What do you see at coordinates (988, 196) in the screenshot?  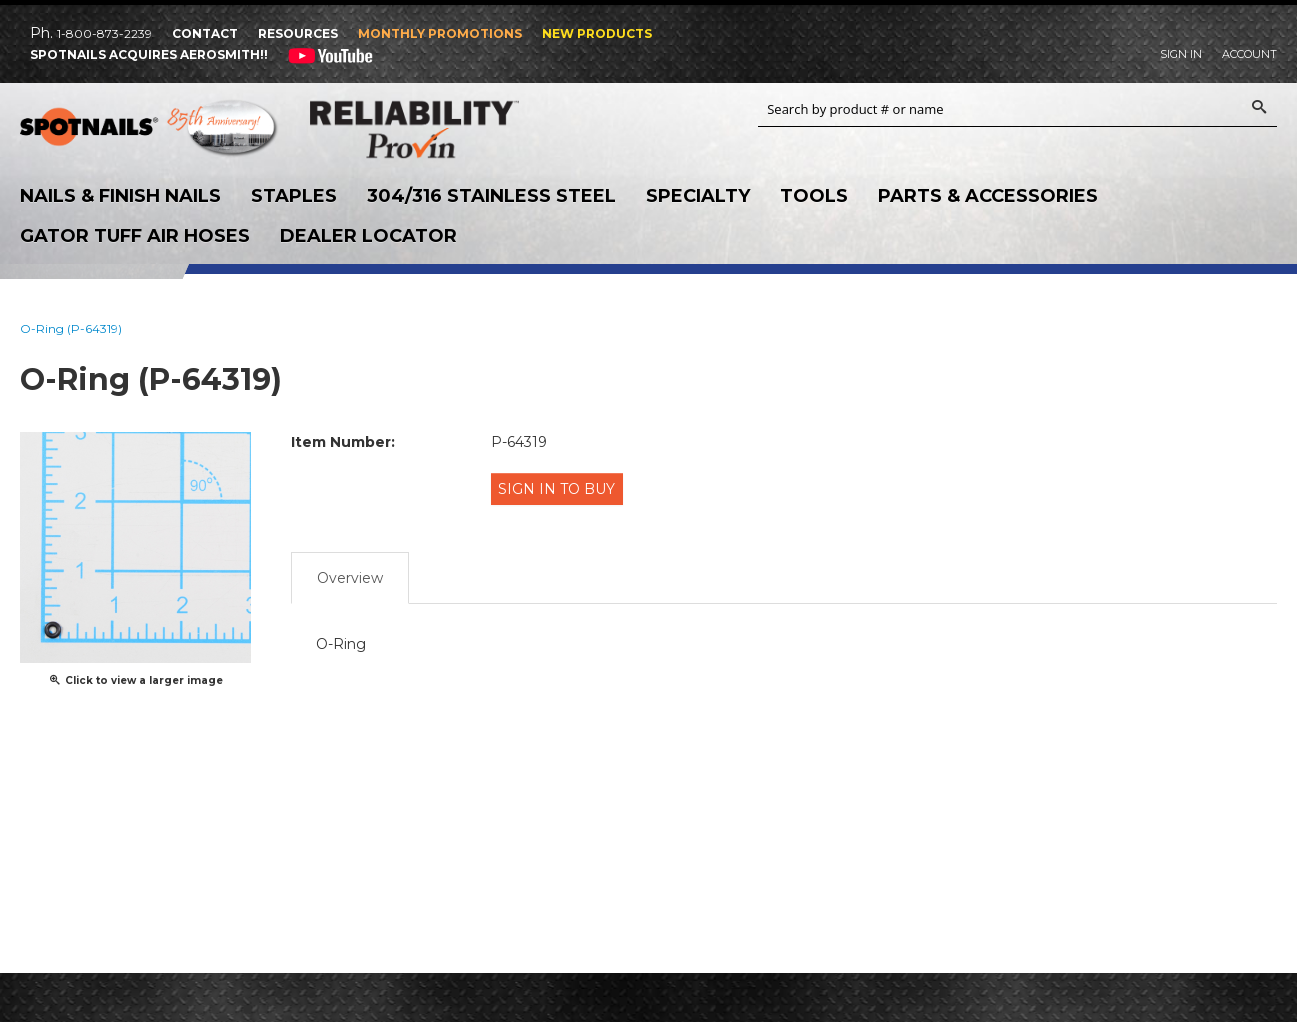 I see `Parts & Accessories` at bounding box center [988, 196].